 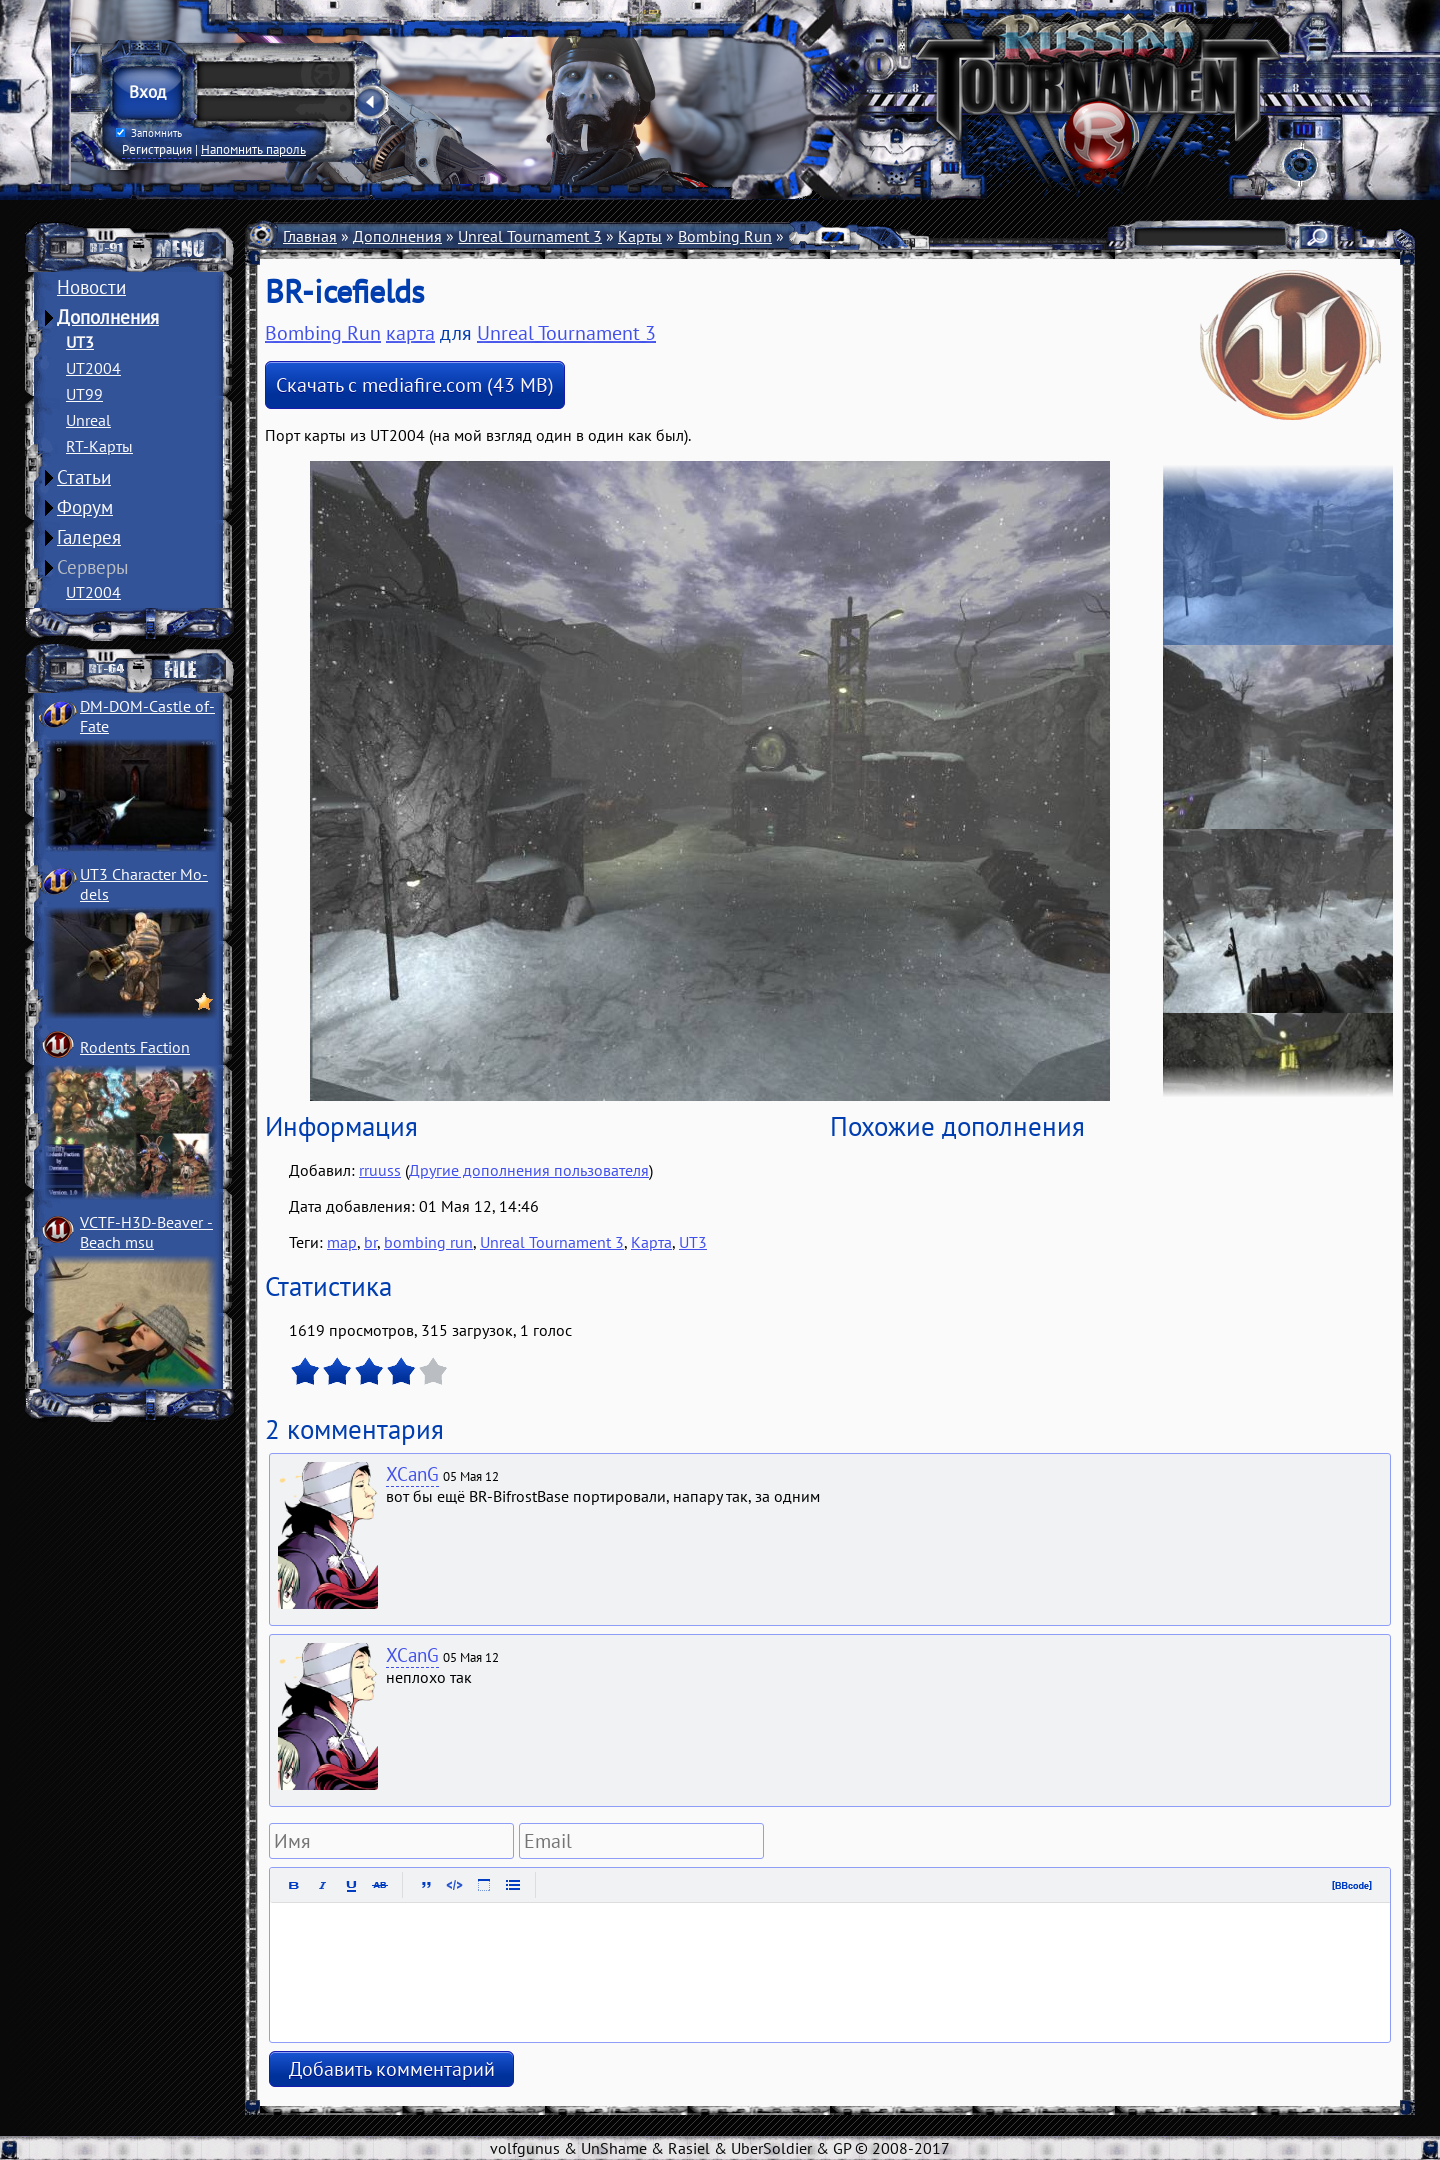 I want to click on Напомнить пароль, so click(x=253, y=149).